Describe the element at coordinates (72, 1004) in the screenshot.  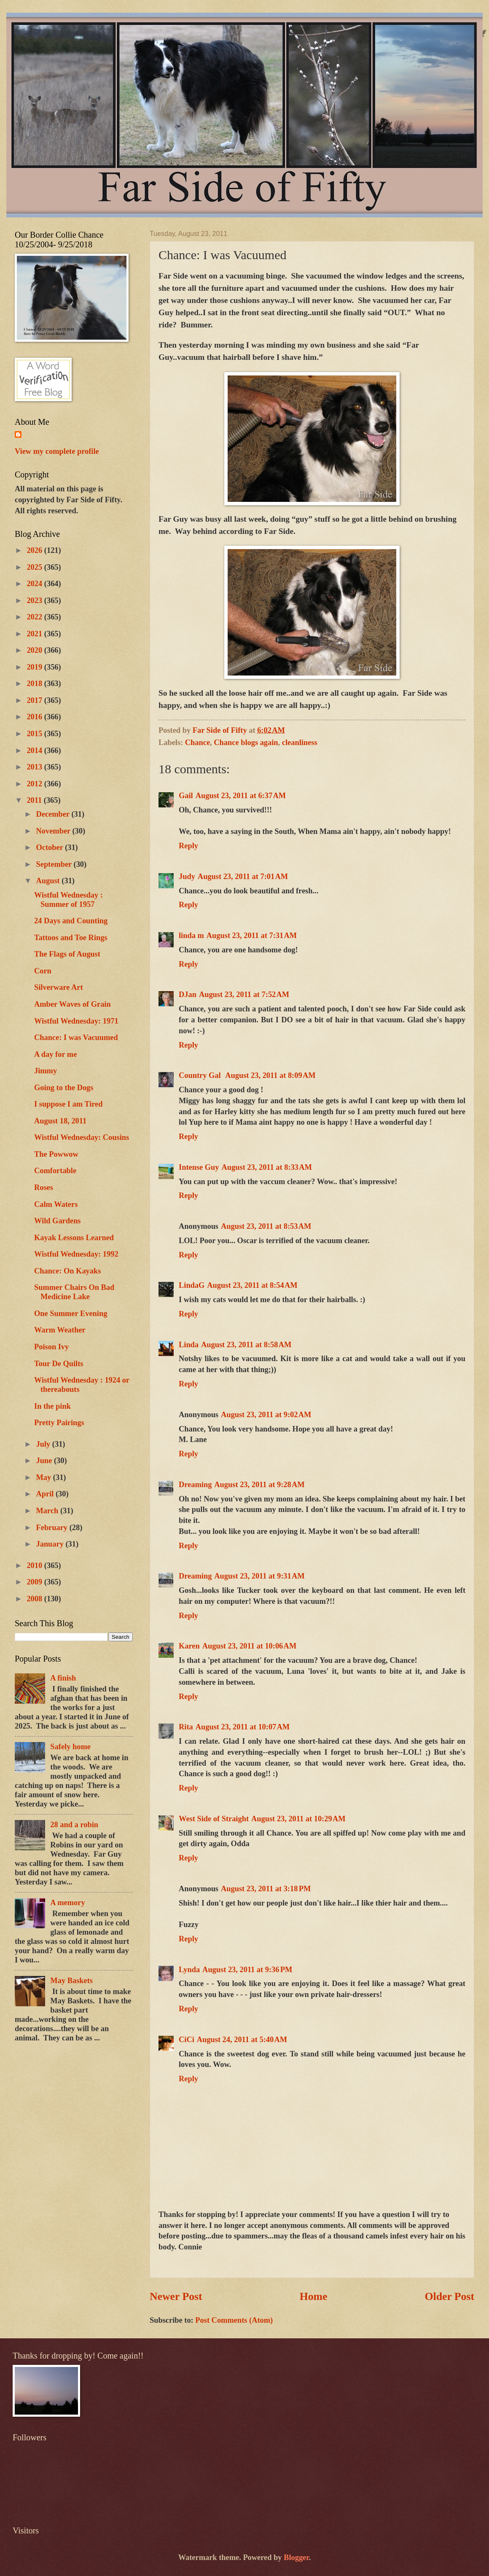
I see `Amber Waves of Grain` at that location.